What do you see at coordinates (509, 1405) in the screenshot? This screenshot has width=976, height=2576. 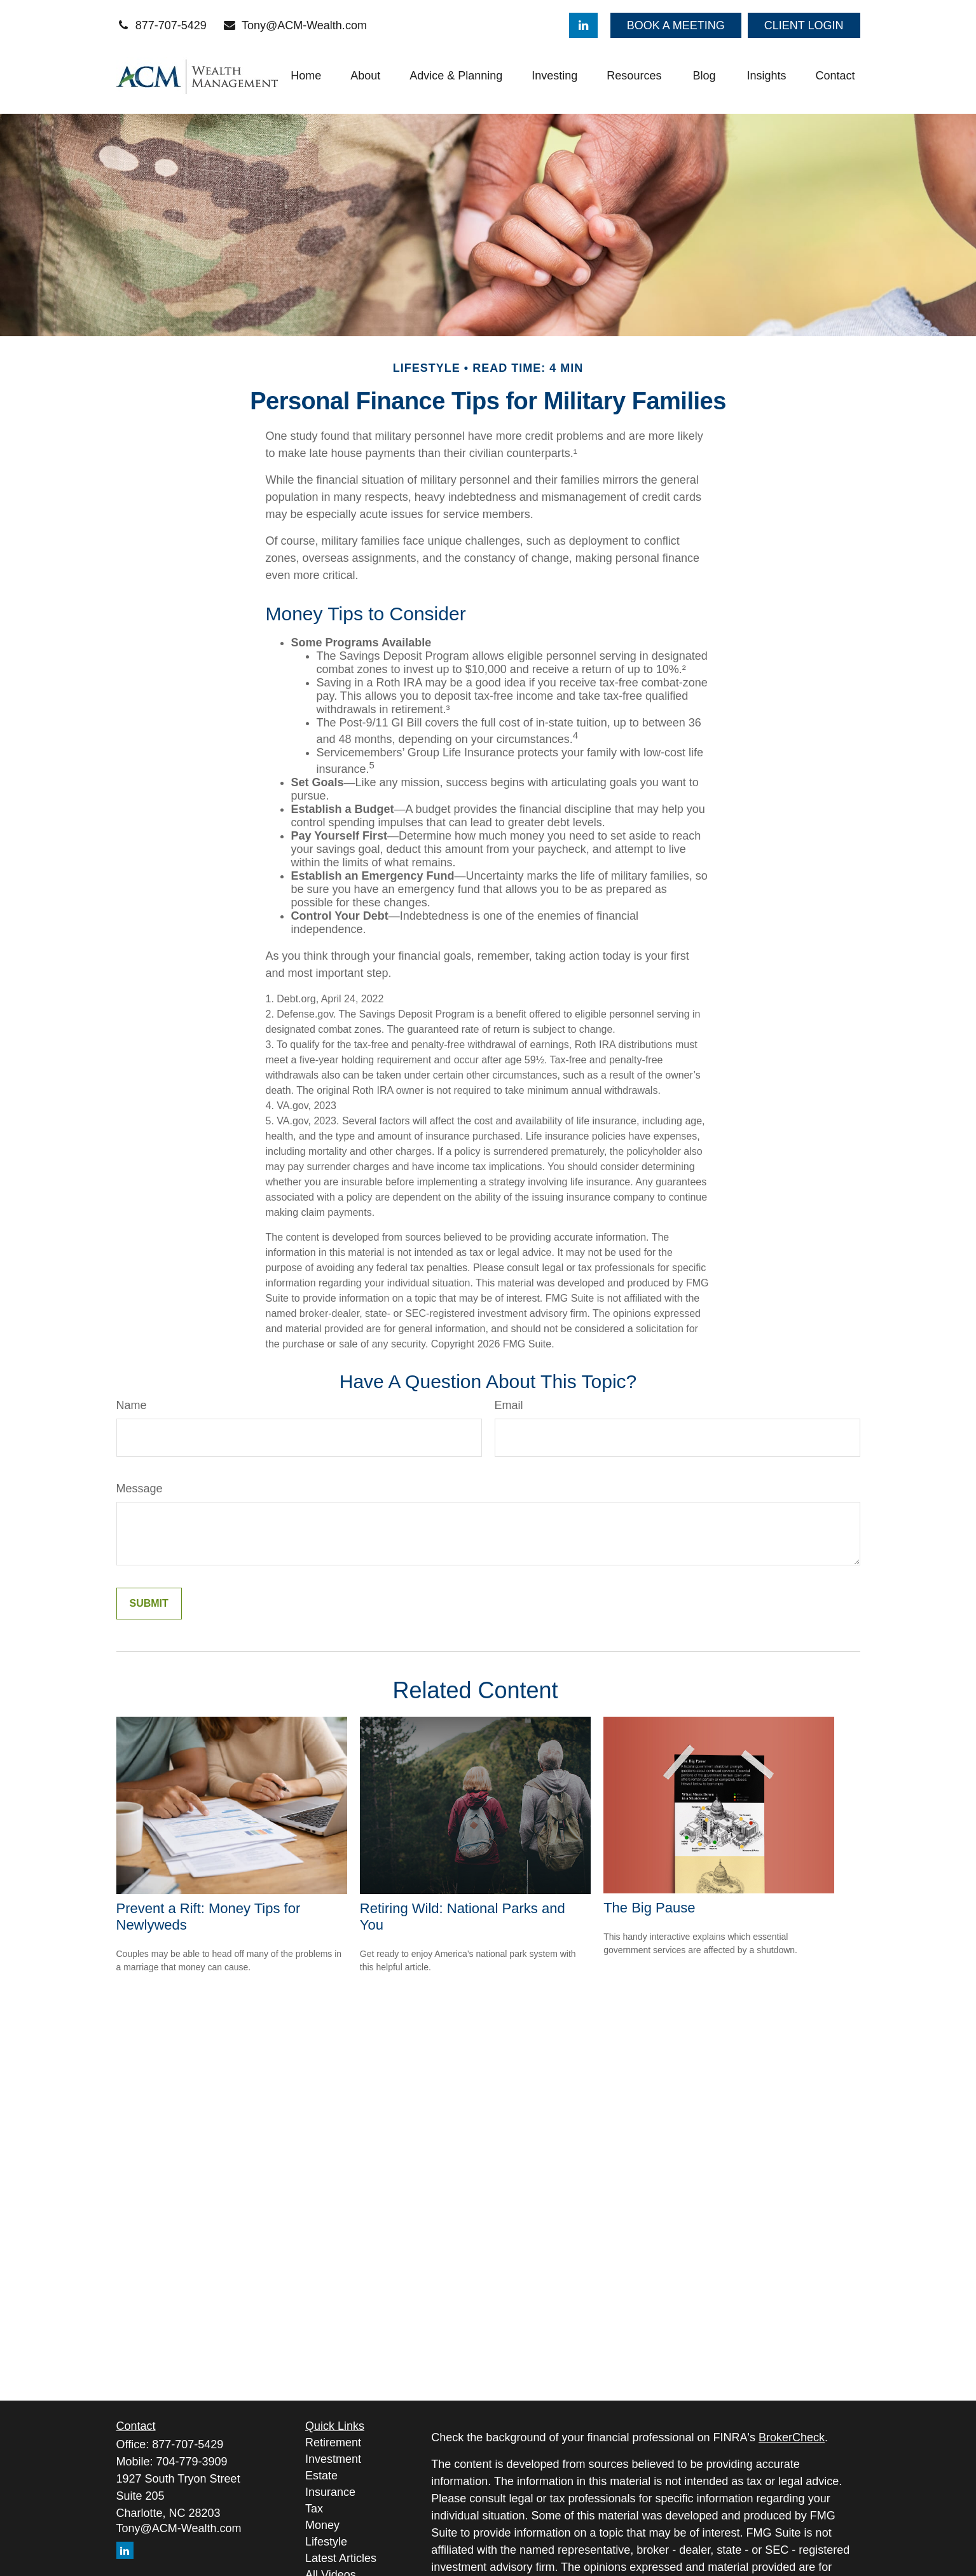 I see `Email` at bounding box center [509, 1405].